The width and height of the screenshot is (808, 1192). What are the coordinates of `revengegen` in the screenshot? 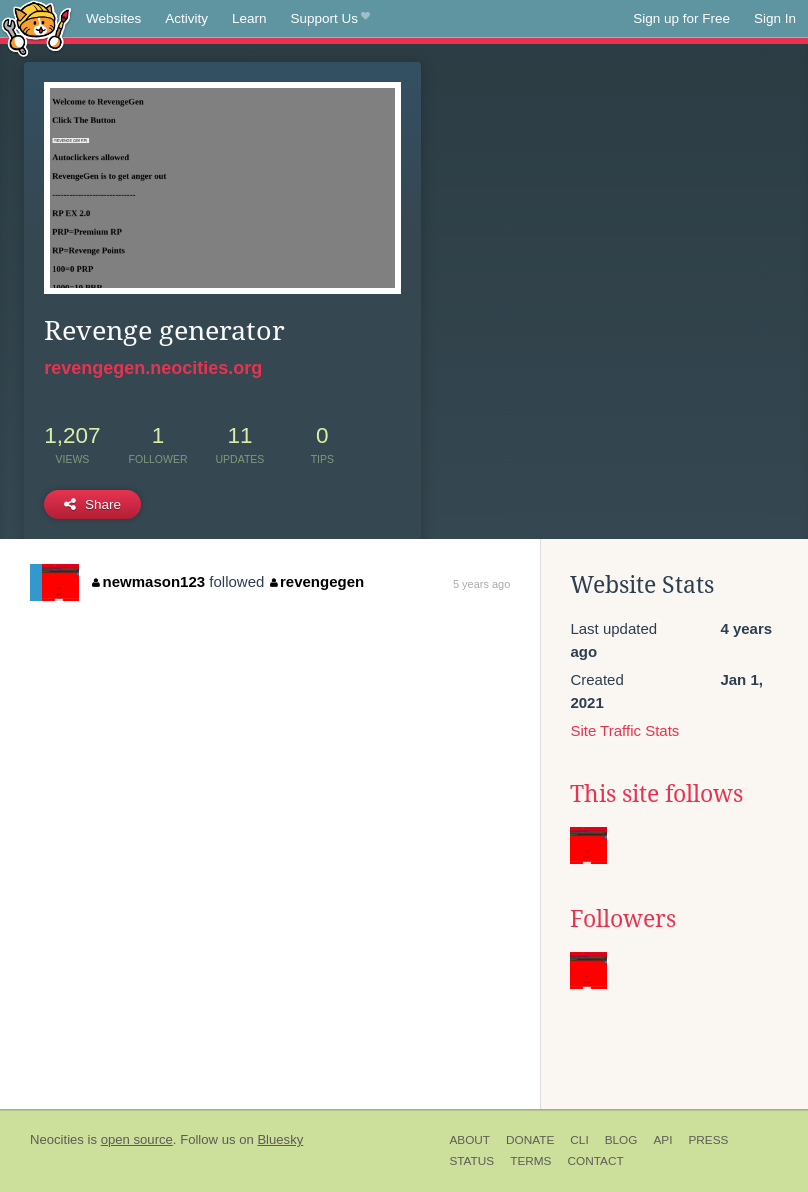 It's located at (317, 581).